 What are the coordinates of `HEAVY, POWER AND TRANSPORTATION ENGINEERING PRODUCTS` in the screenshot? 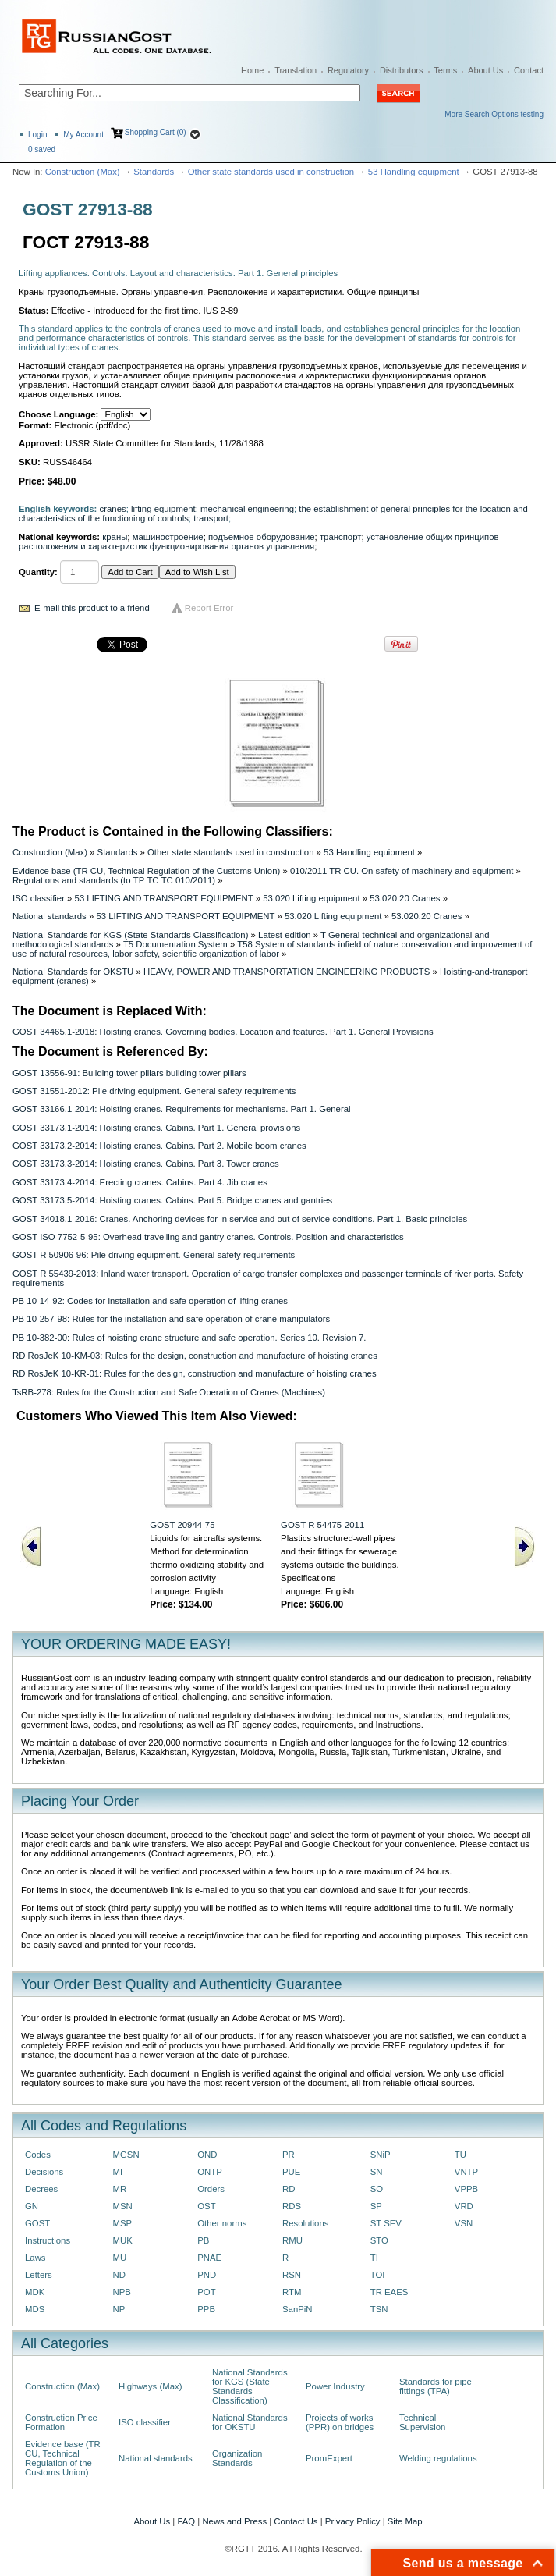 It's located at (286, 971).